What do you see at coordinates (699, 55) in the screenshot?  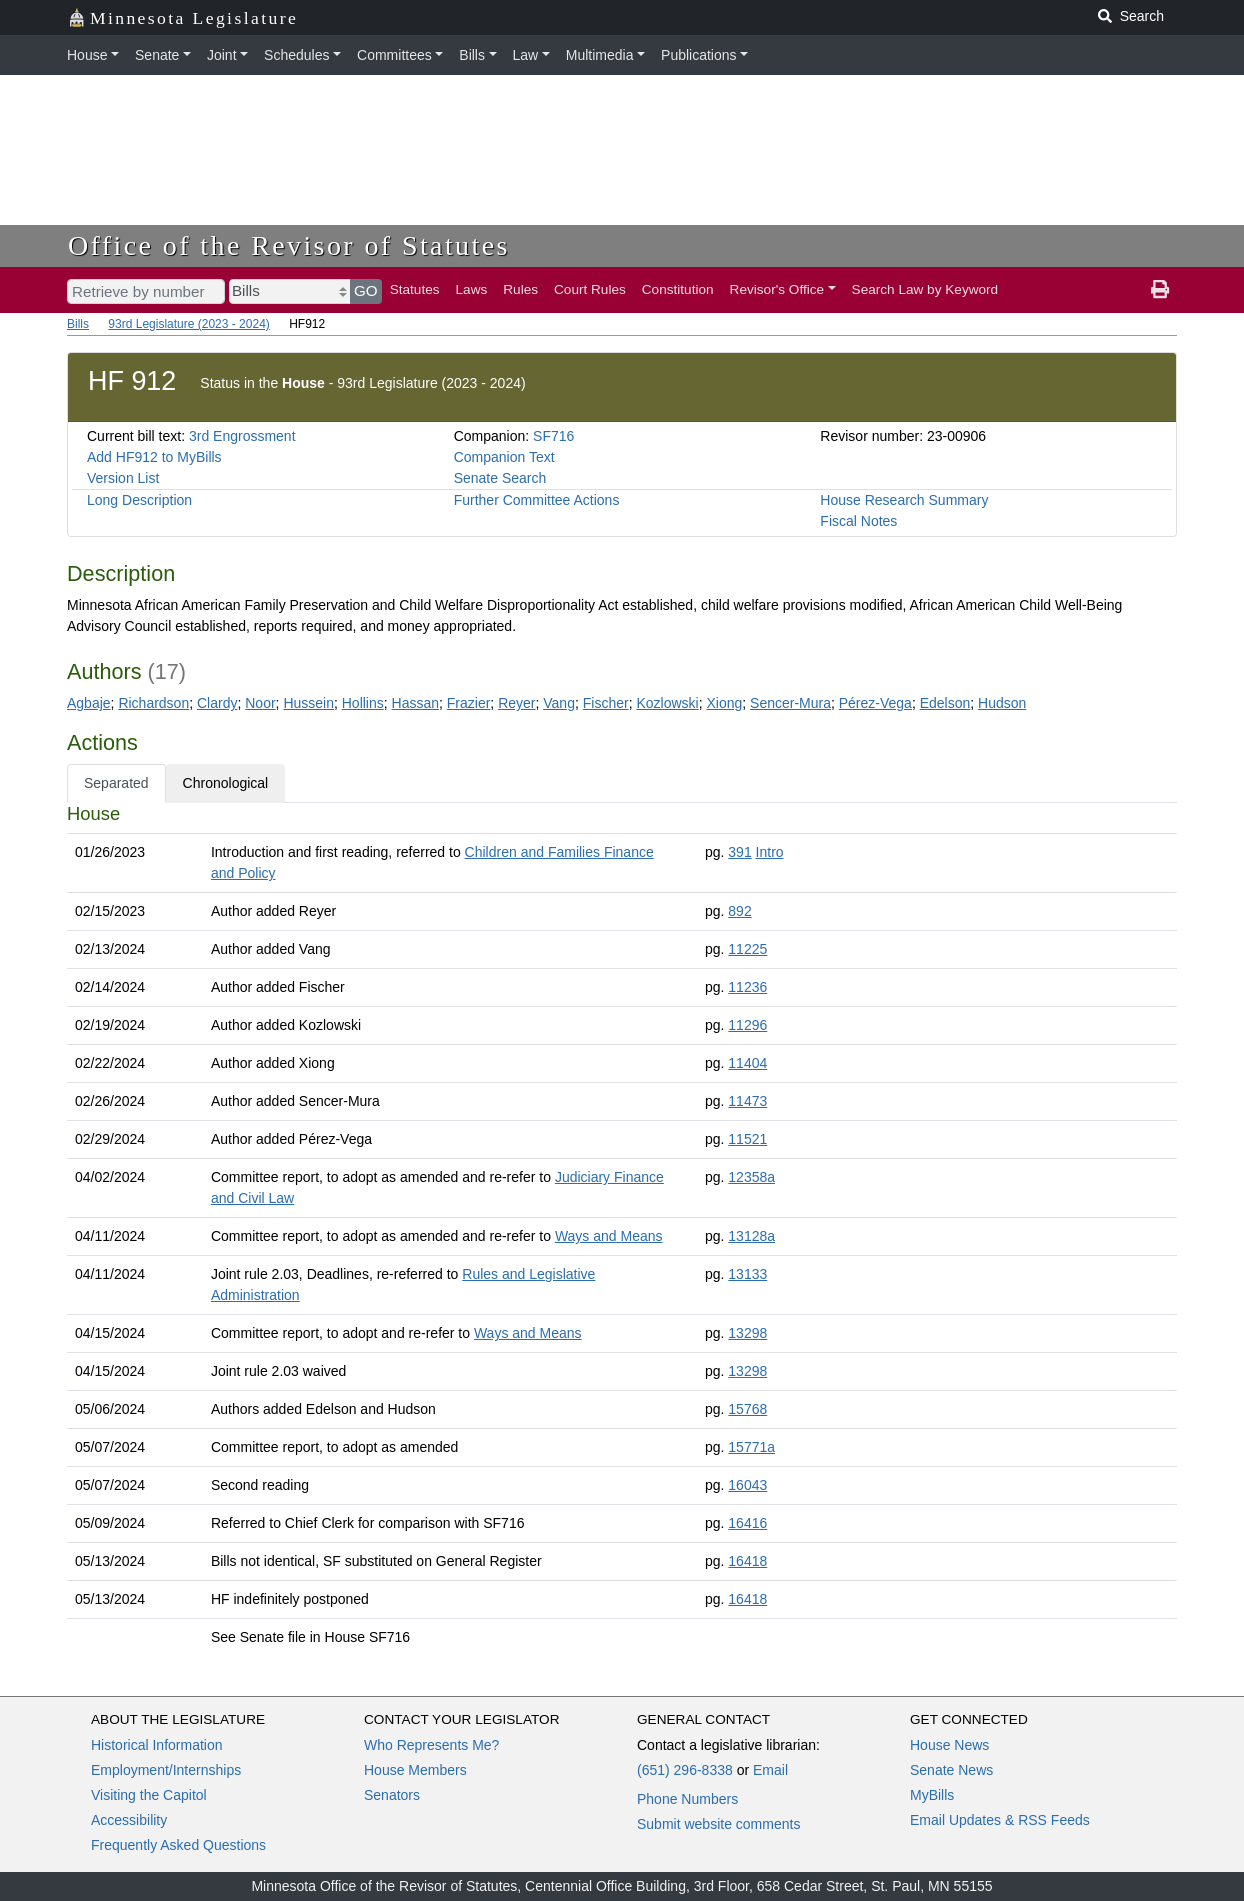 I see `Publications` at bounding box center [699, 55].